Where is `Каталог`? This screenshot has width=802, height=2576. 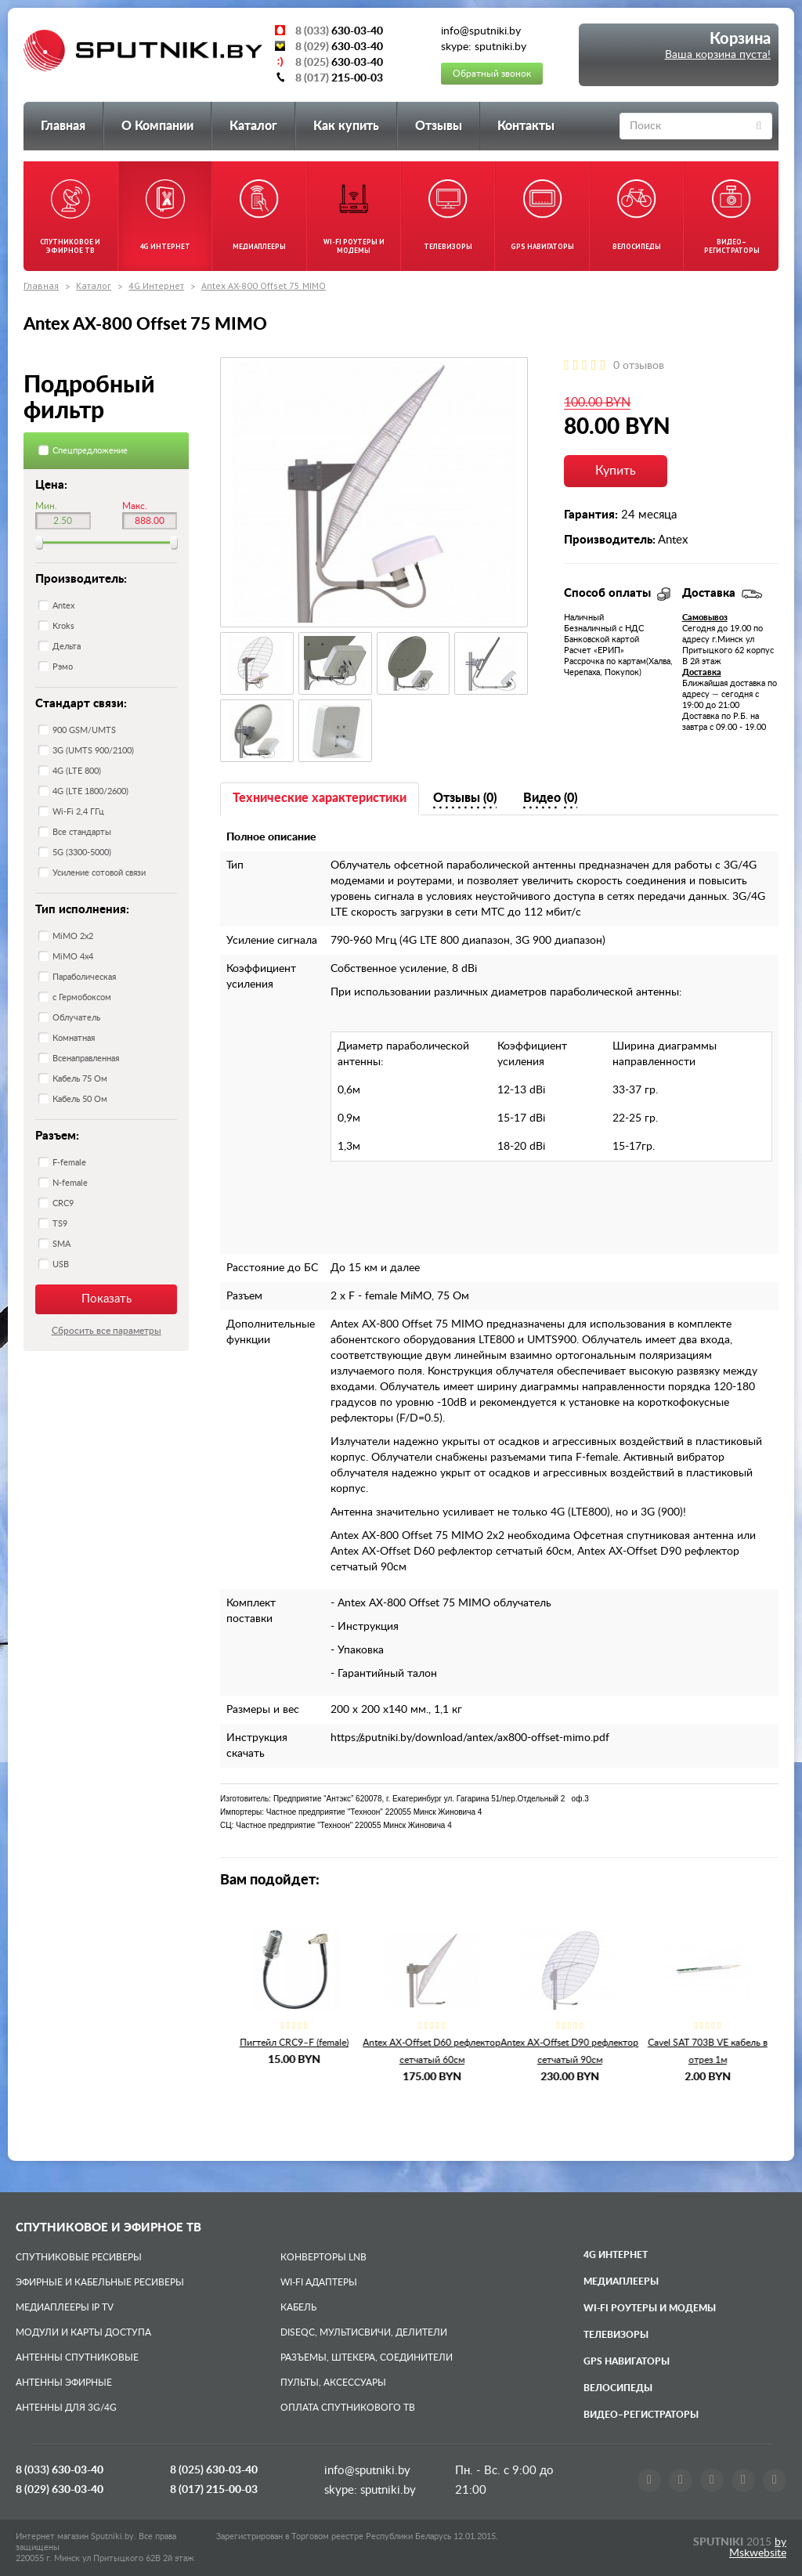
Каталог is located at coordinates (253, 126).